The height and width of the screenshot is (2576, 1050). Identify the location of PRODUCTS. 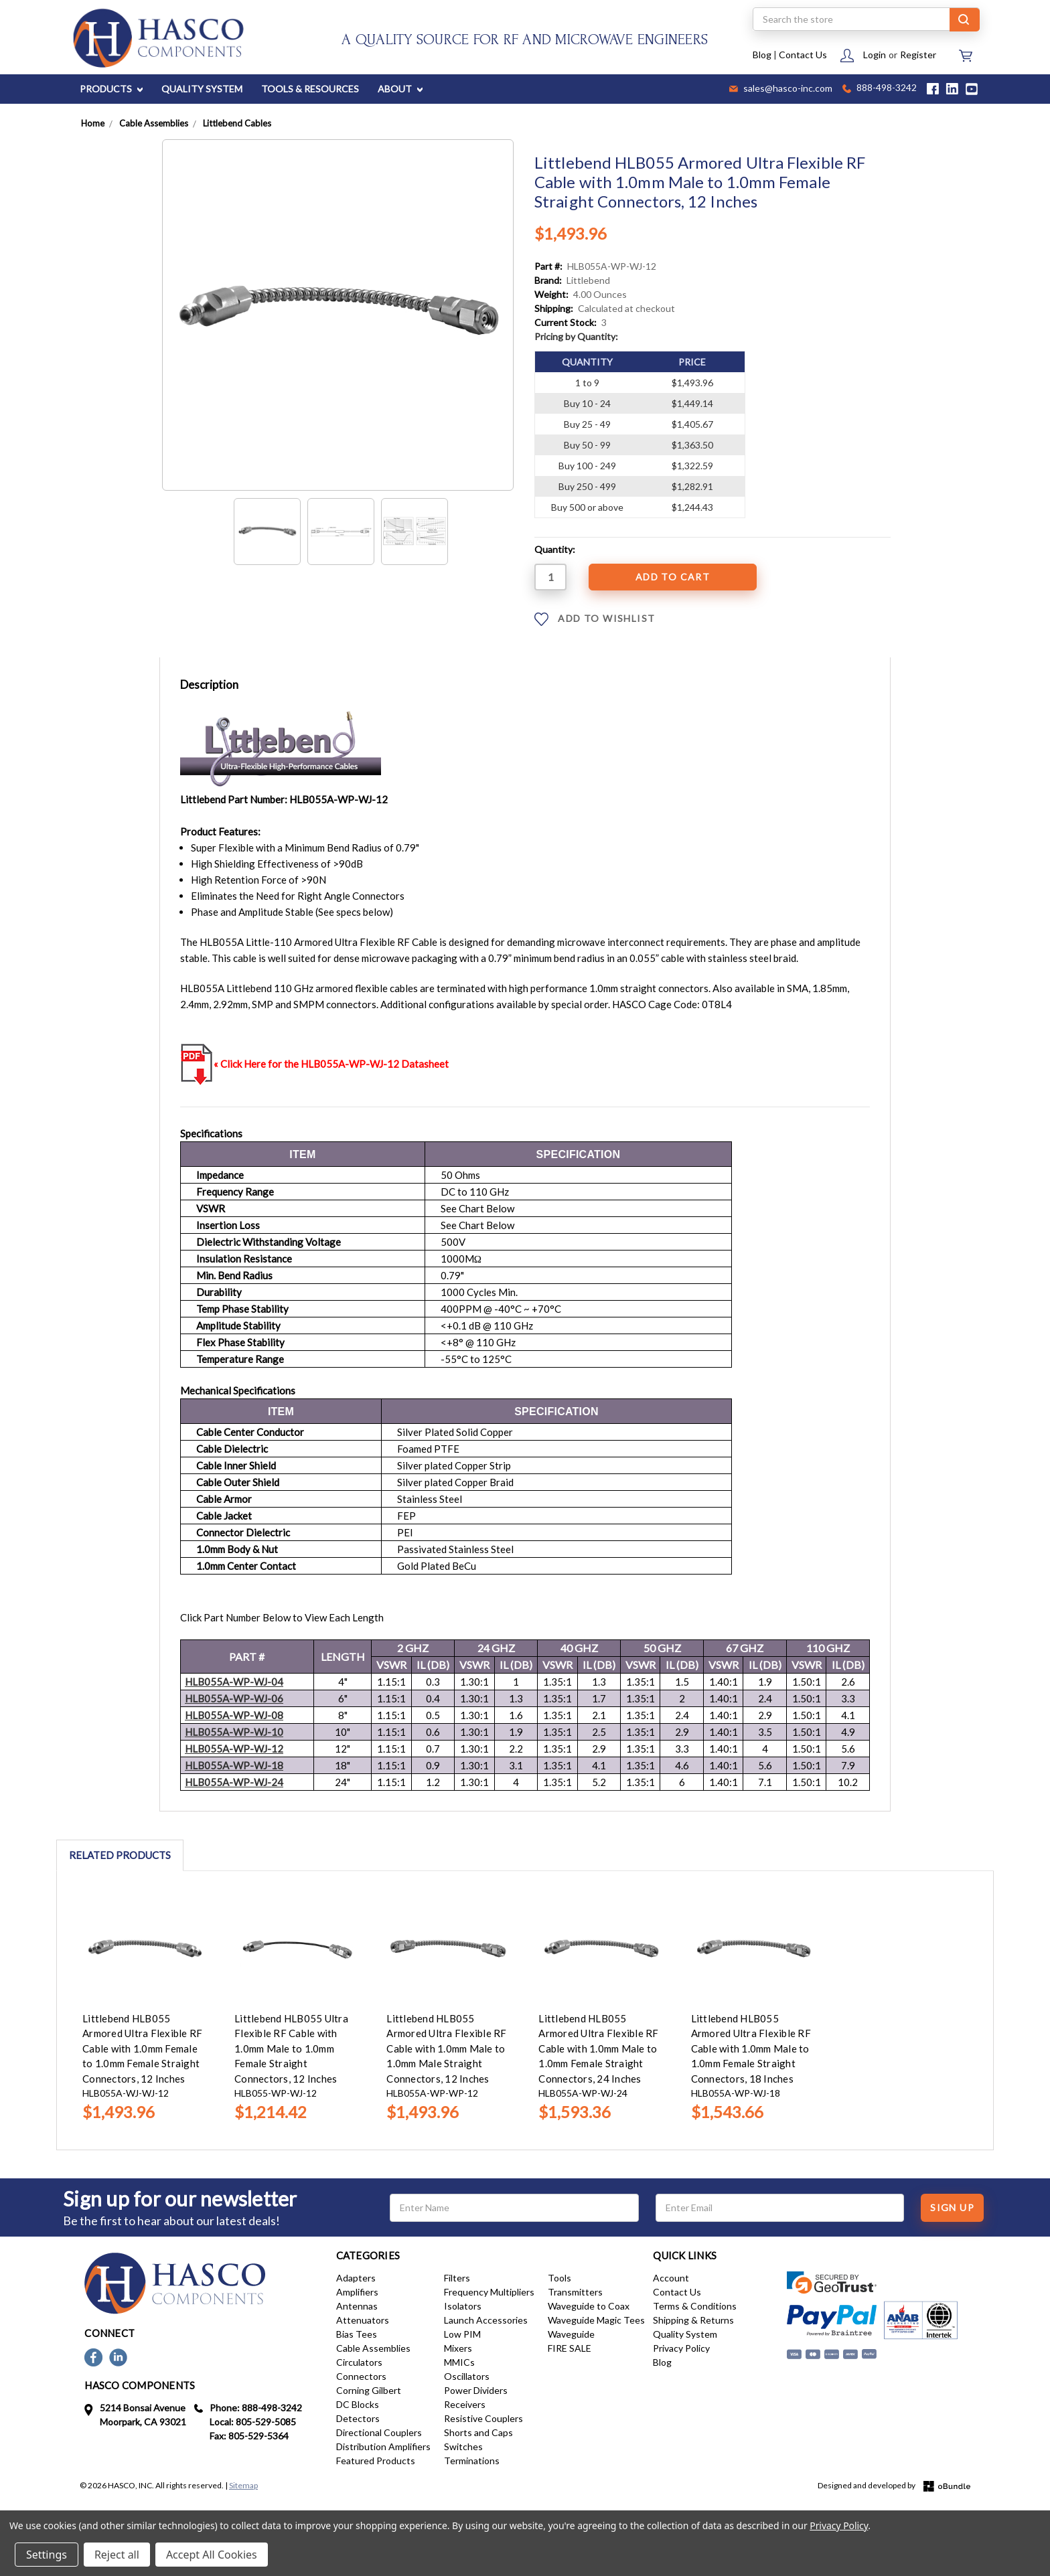
(111, 88).